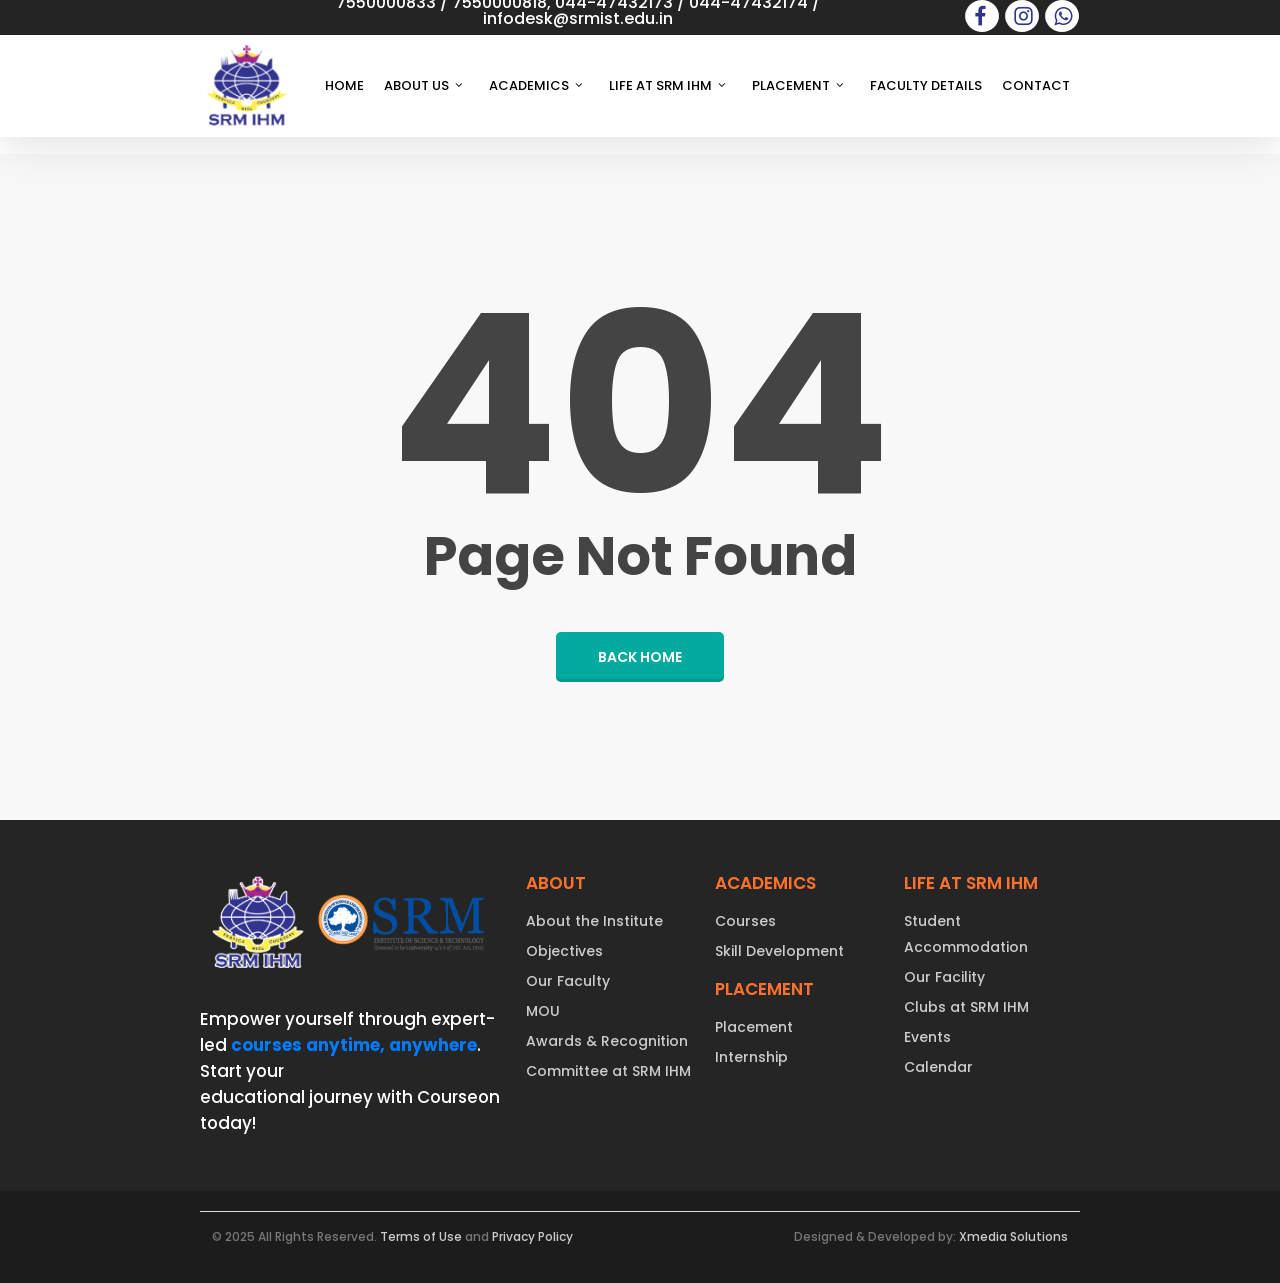 The height and width of the screenshot is (1283, 1280). I want to click on Awards & Recognition, so click(607, 1041).